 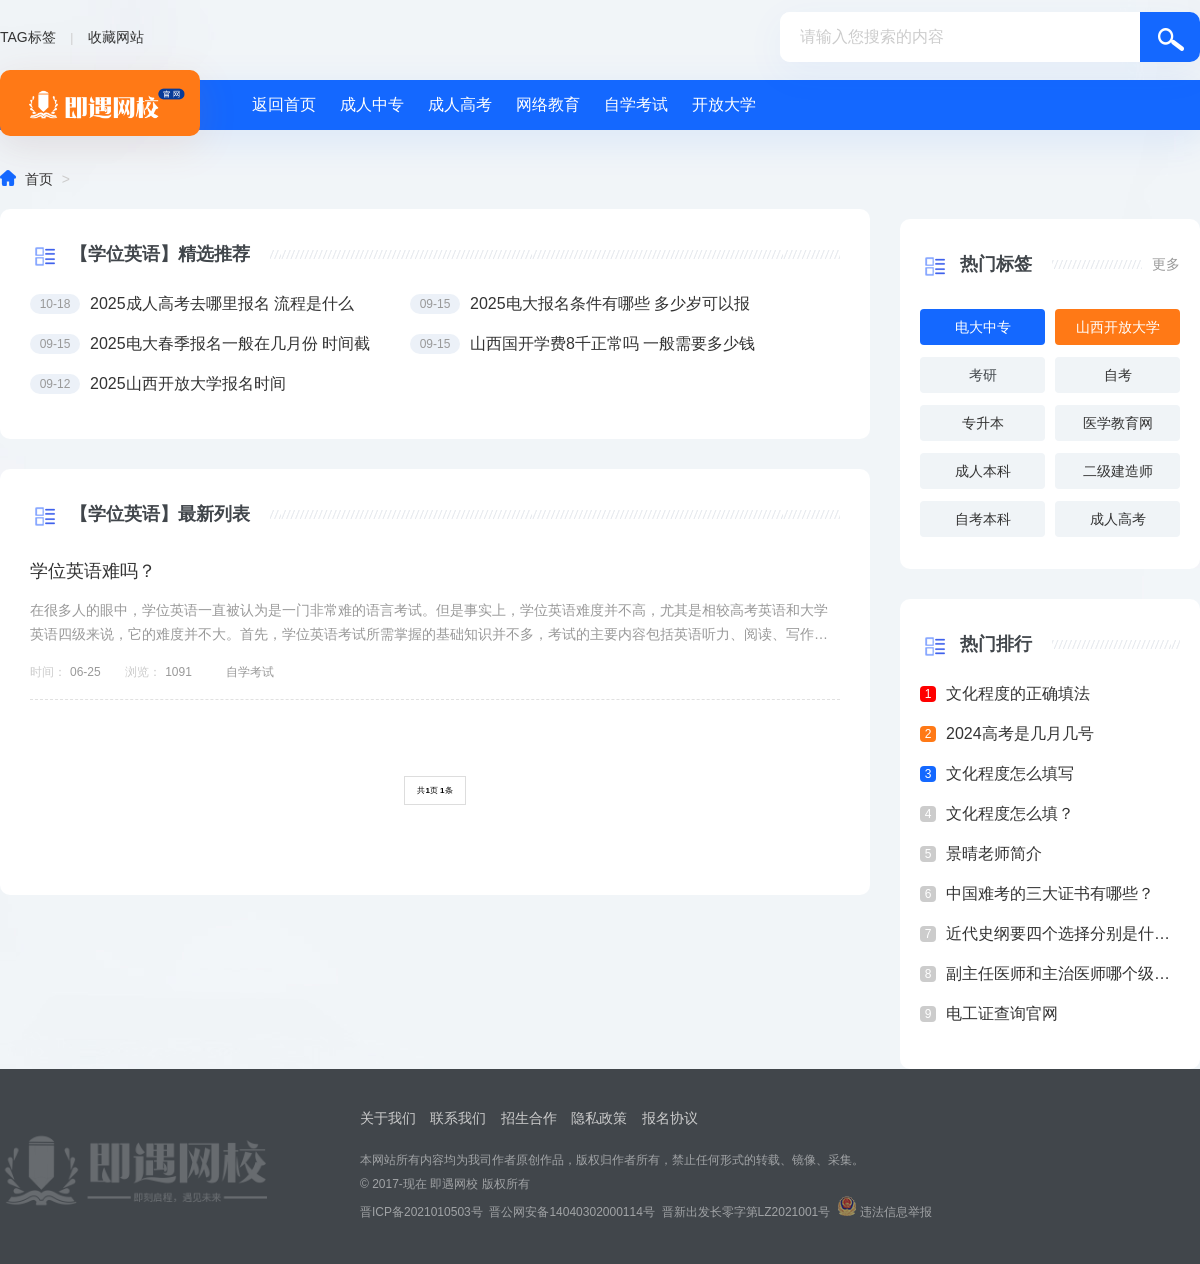 I want to click on 电大中专, so click(x=983, y=327).